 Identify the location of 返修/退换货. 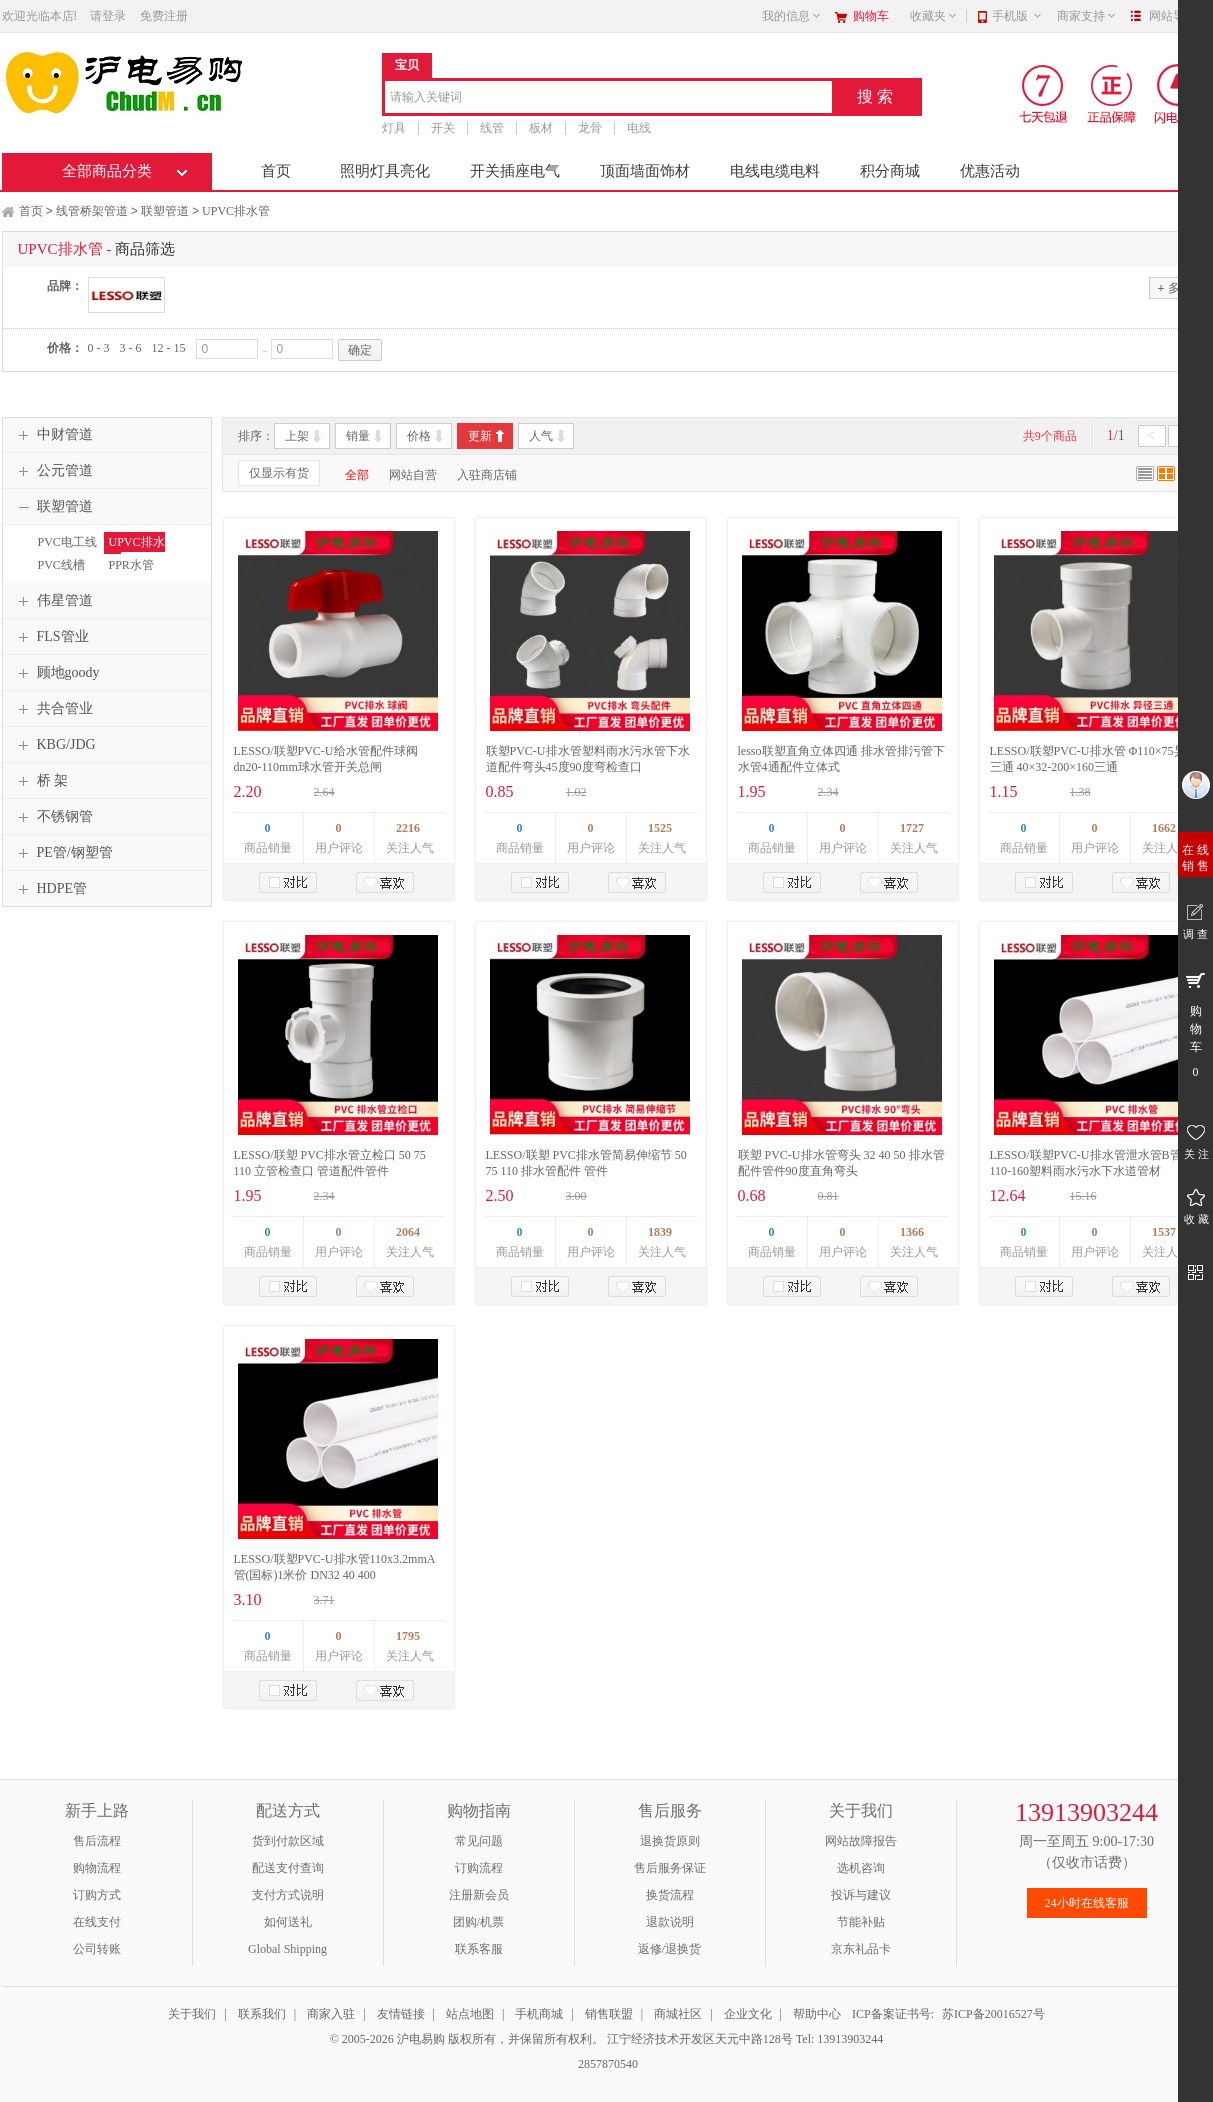
(669, 1949).